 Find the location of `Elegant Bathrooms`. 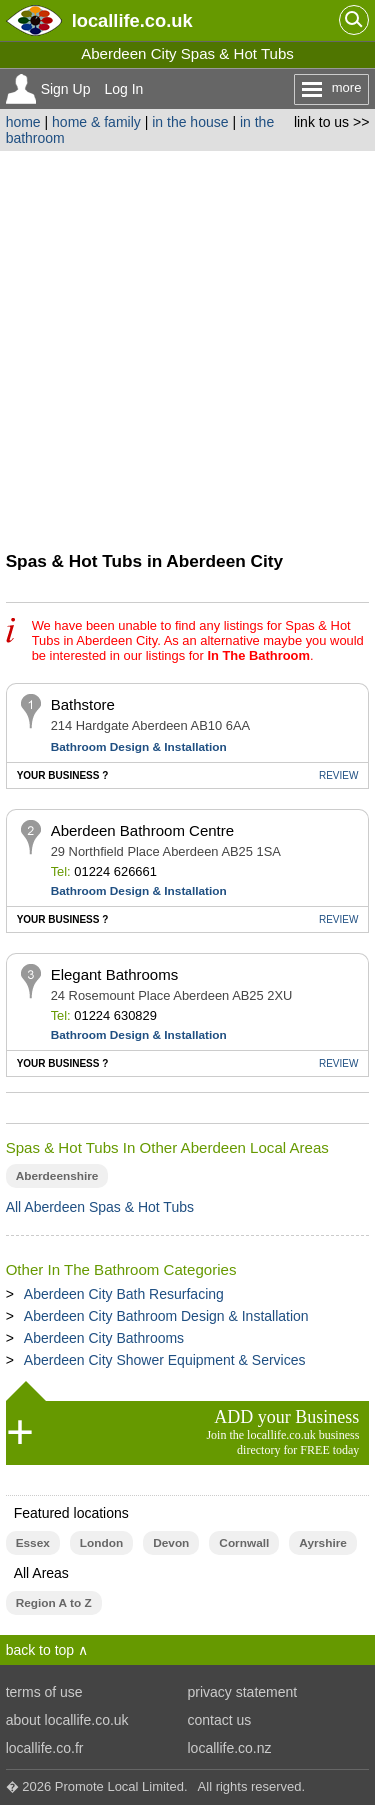

Elegant Bathrooms is located at coordinates (115, 974).